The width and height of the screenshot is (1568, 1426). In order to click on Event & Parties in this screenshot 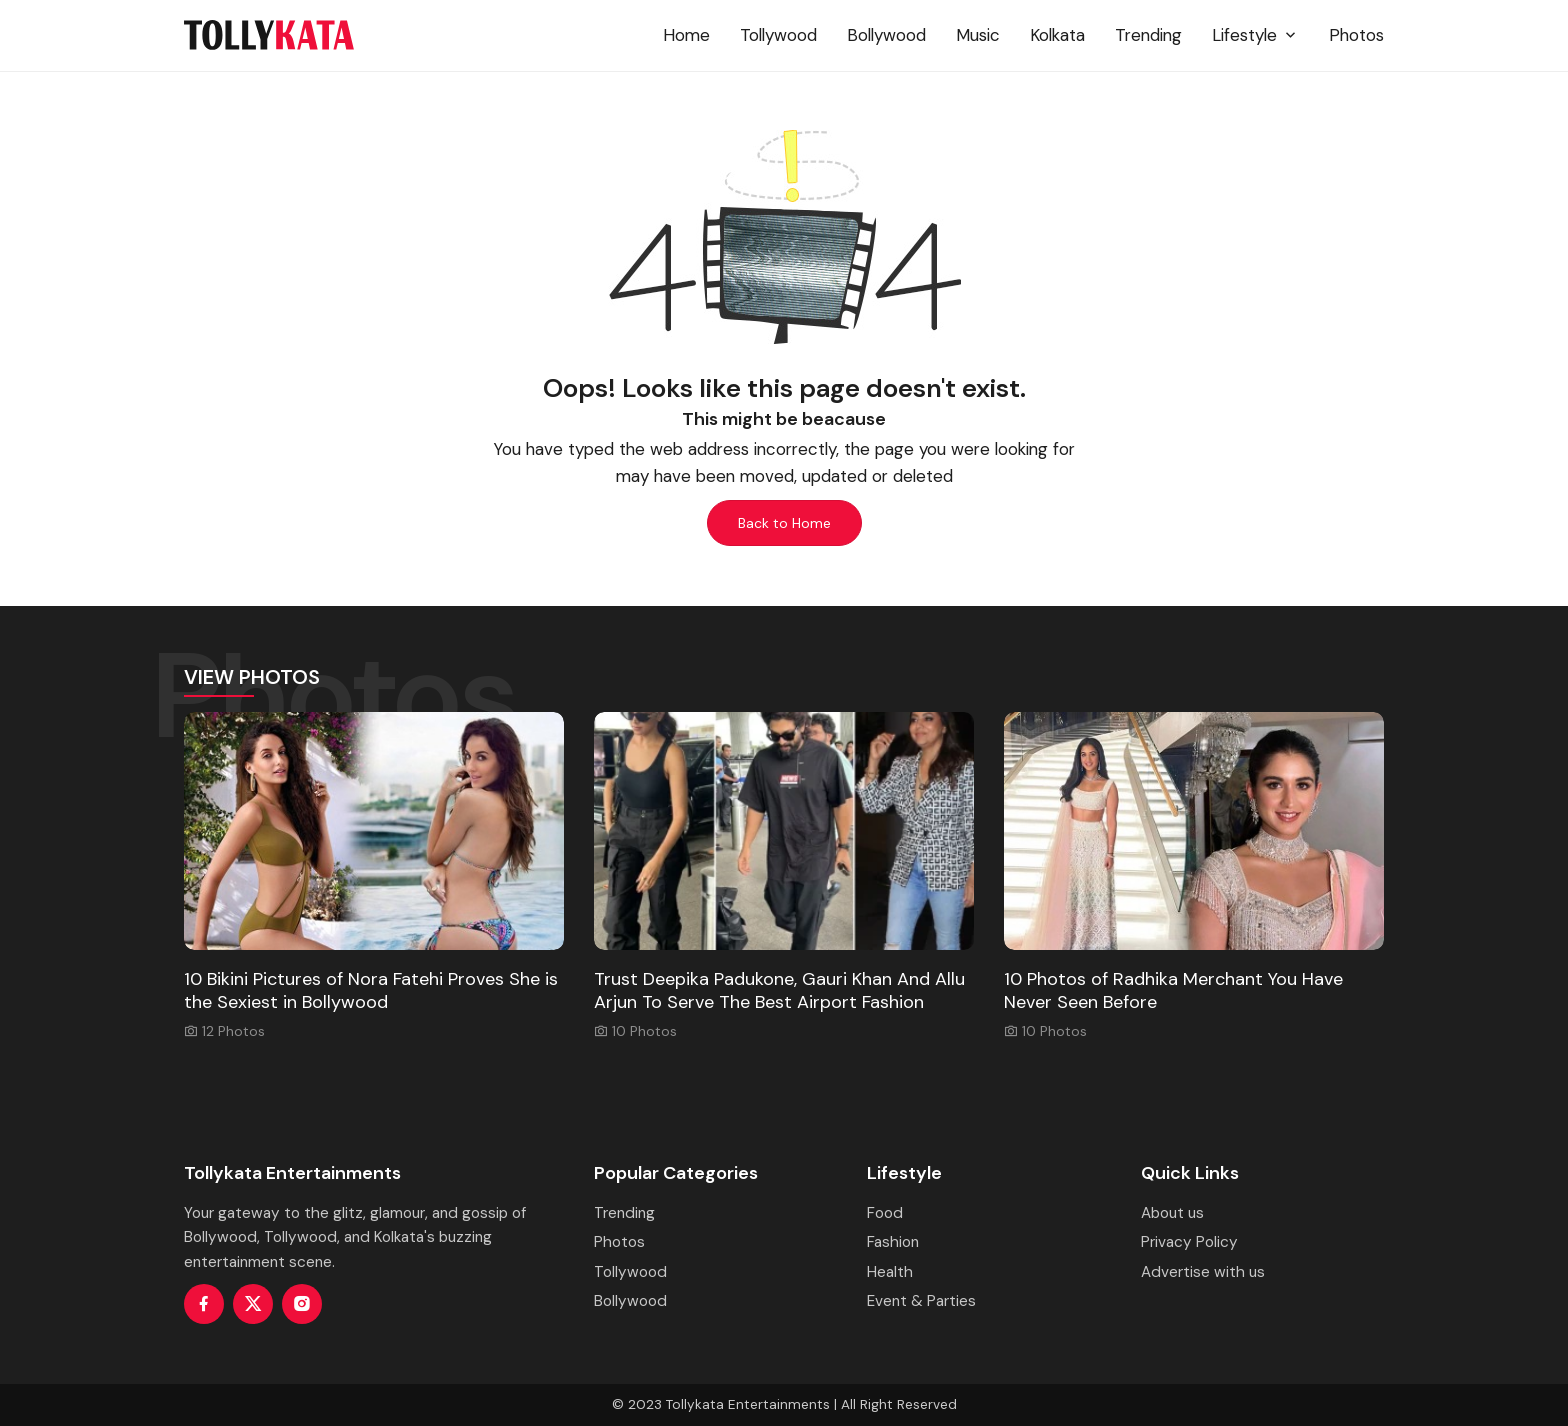, I will do `click(921, 1301)`.